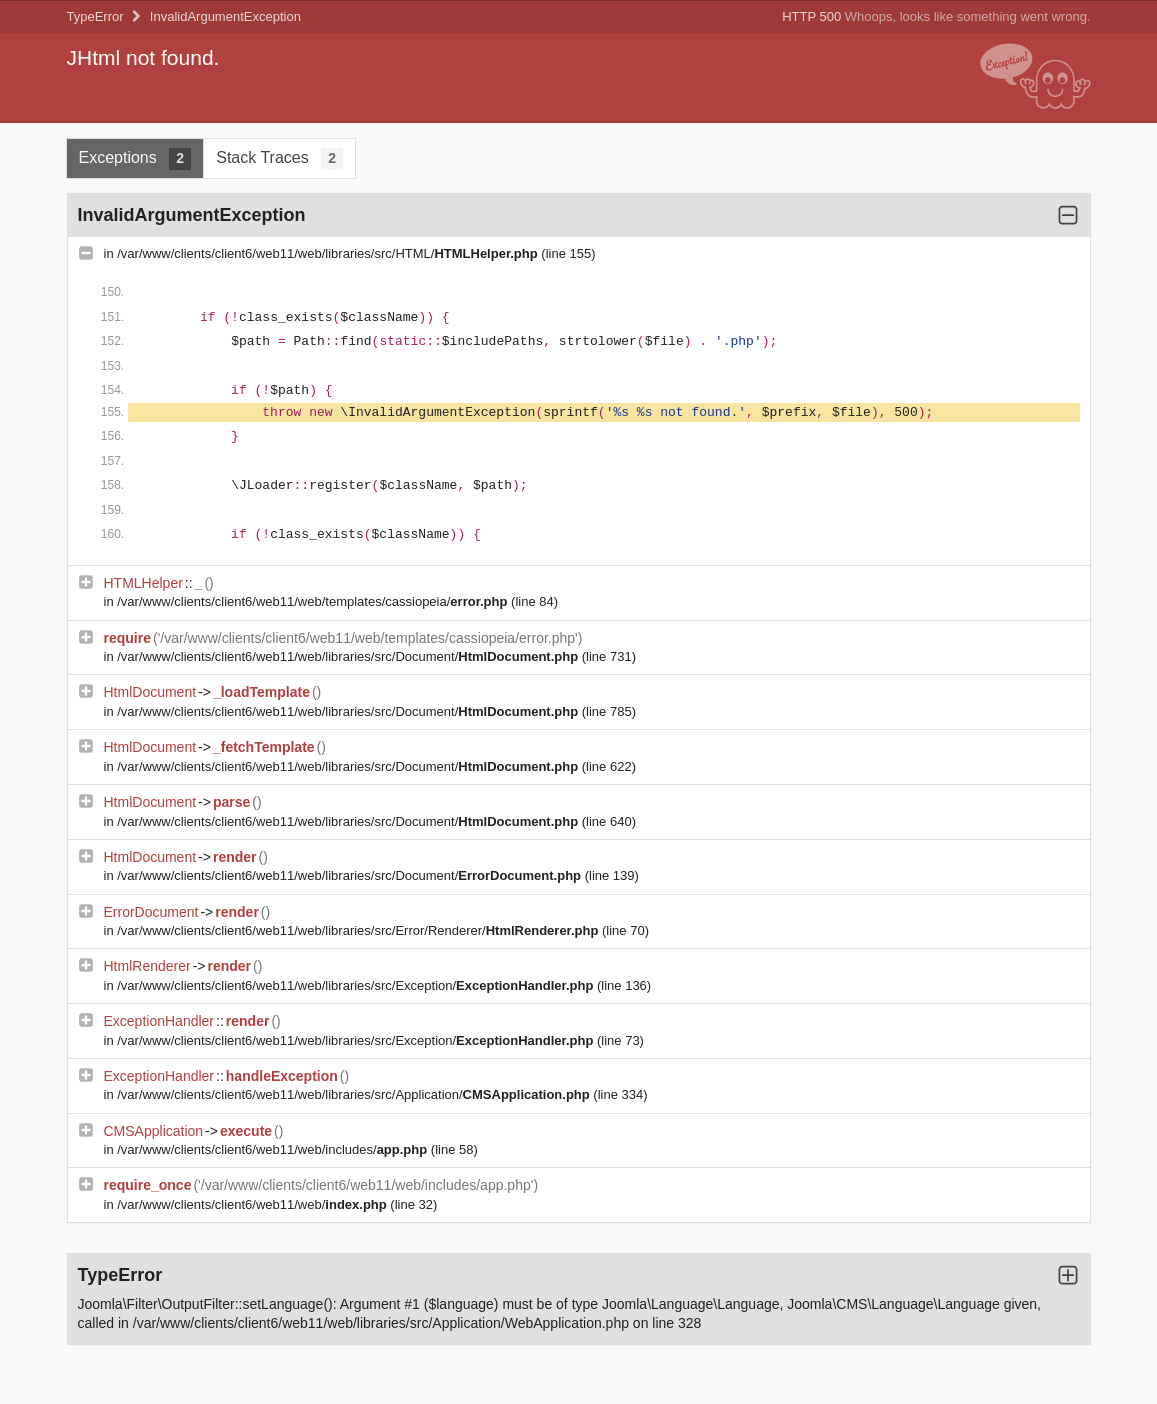 The image size is (1157, 1404). I want to click on /var/www/clients/client6/web11/web/libraries/src/HTML/, so click(329, 253).